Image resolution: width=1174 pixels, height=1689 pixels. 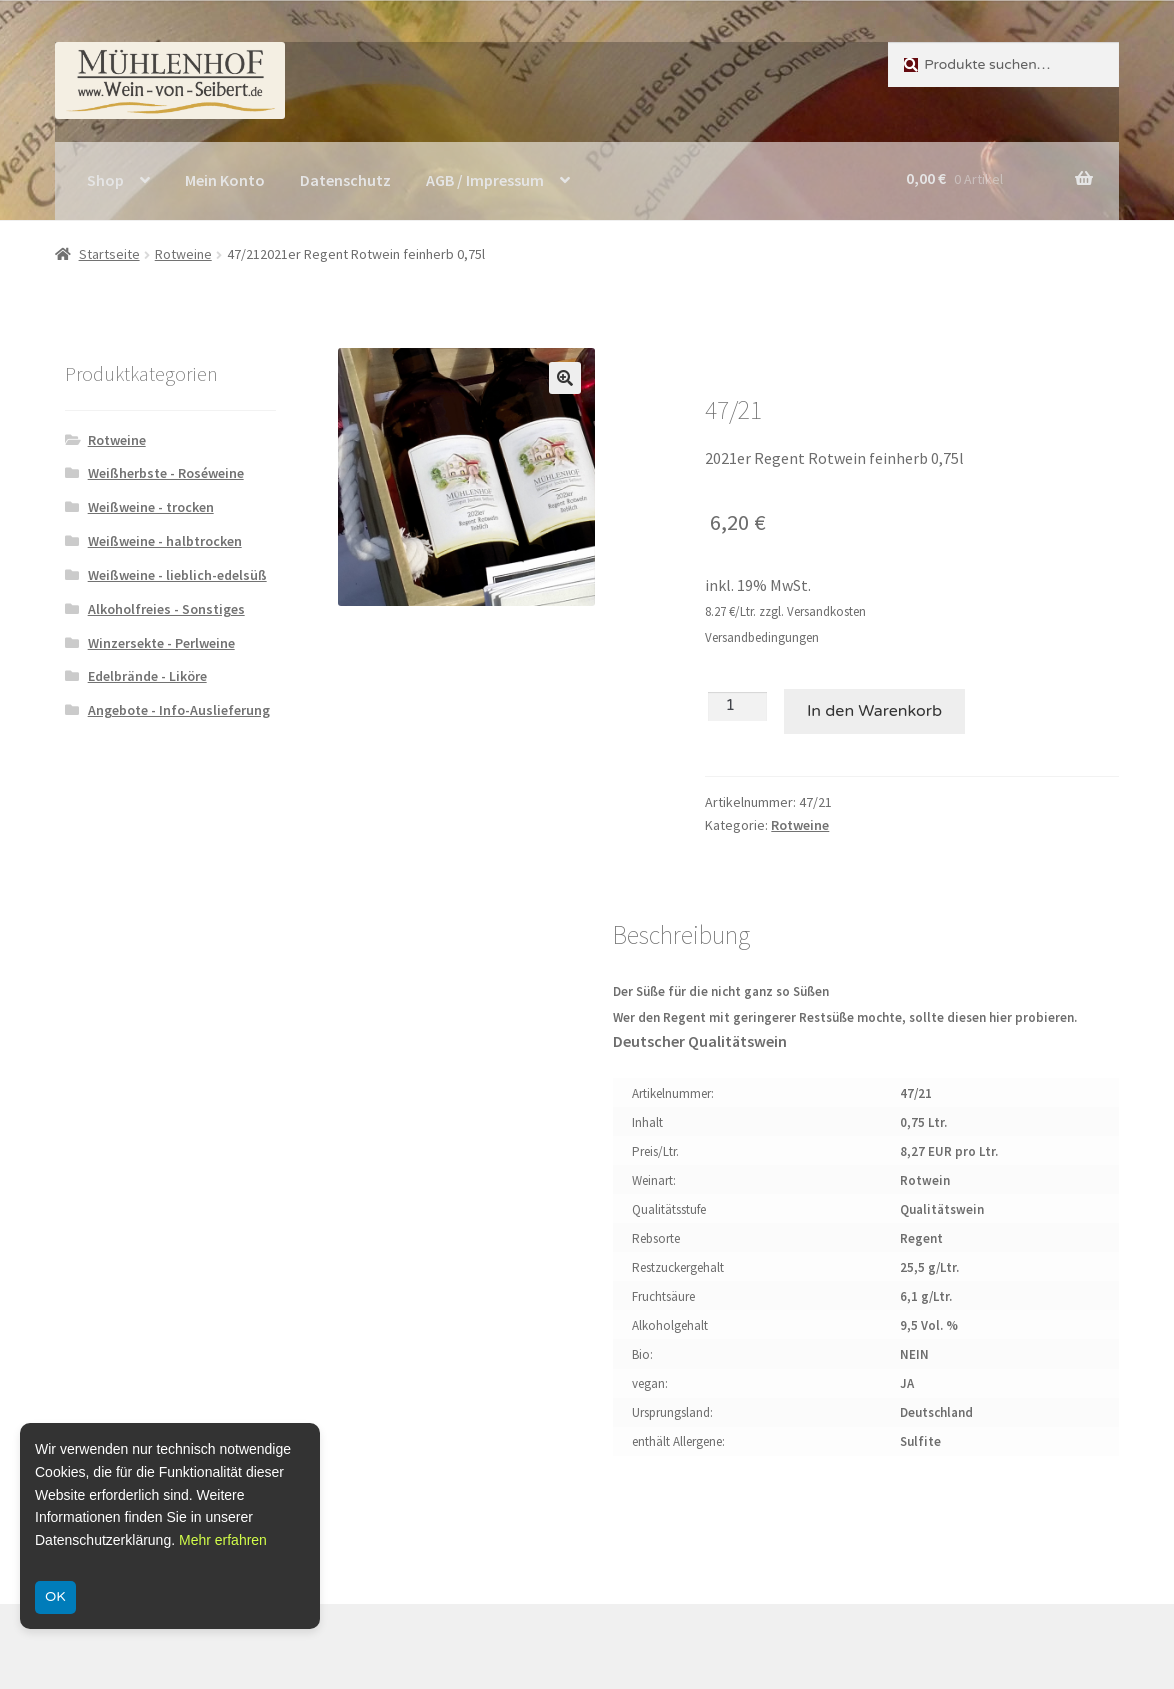 I want to click on Datenschutz, so click(x=345, y=180).